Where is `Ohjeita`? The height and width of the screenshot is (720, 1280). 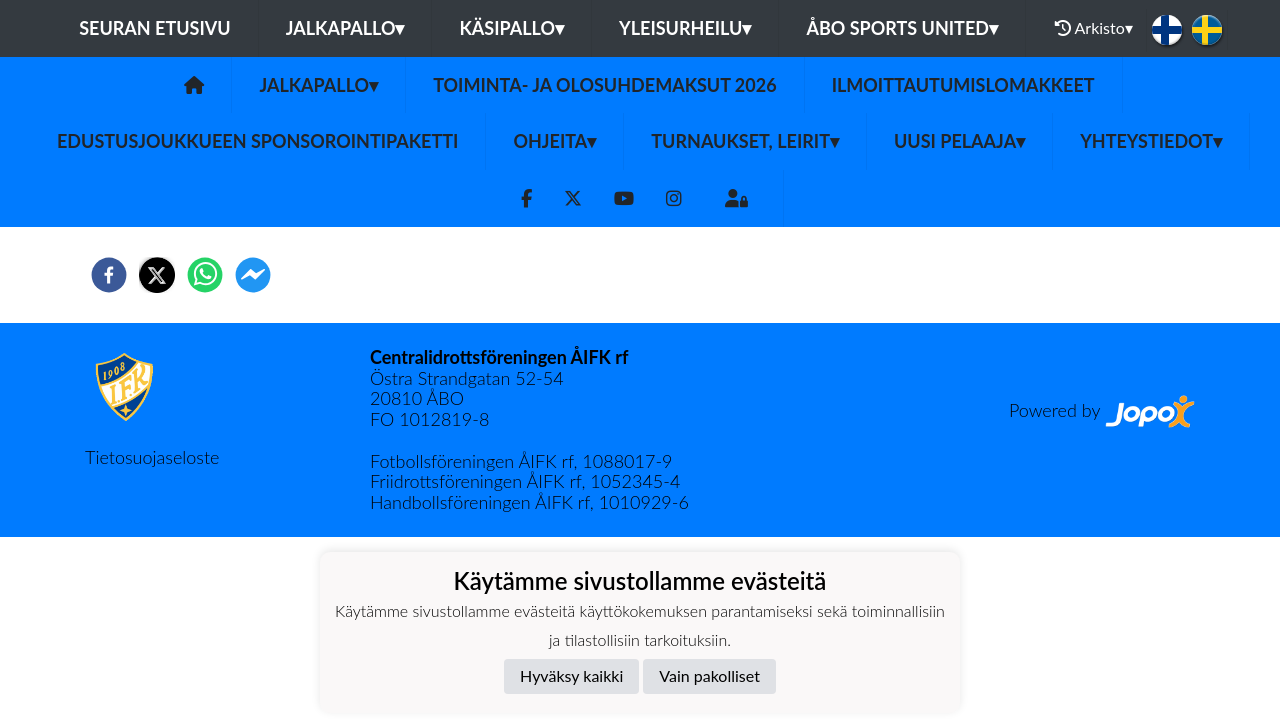
Ohjeita is located at coordinates (554, 141).